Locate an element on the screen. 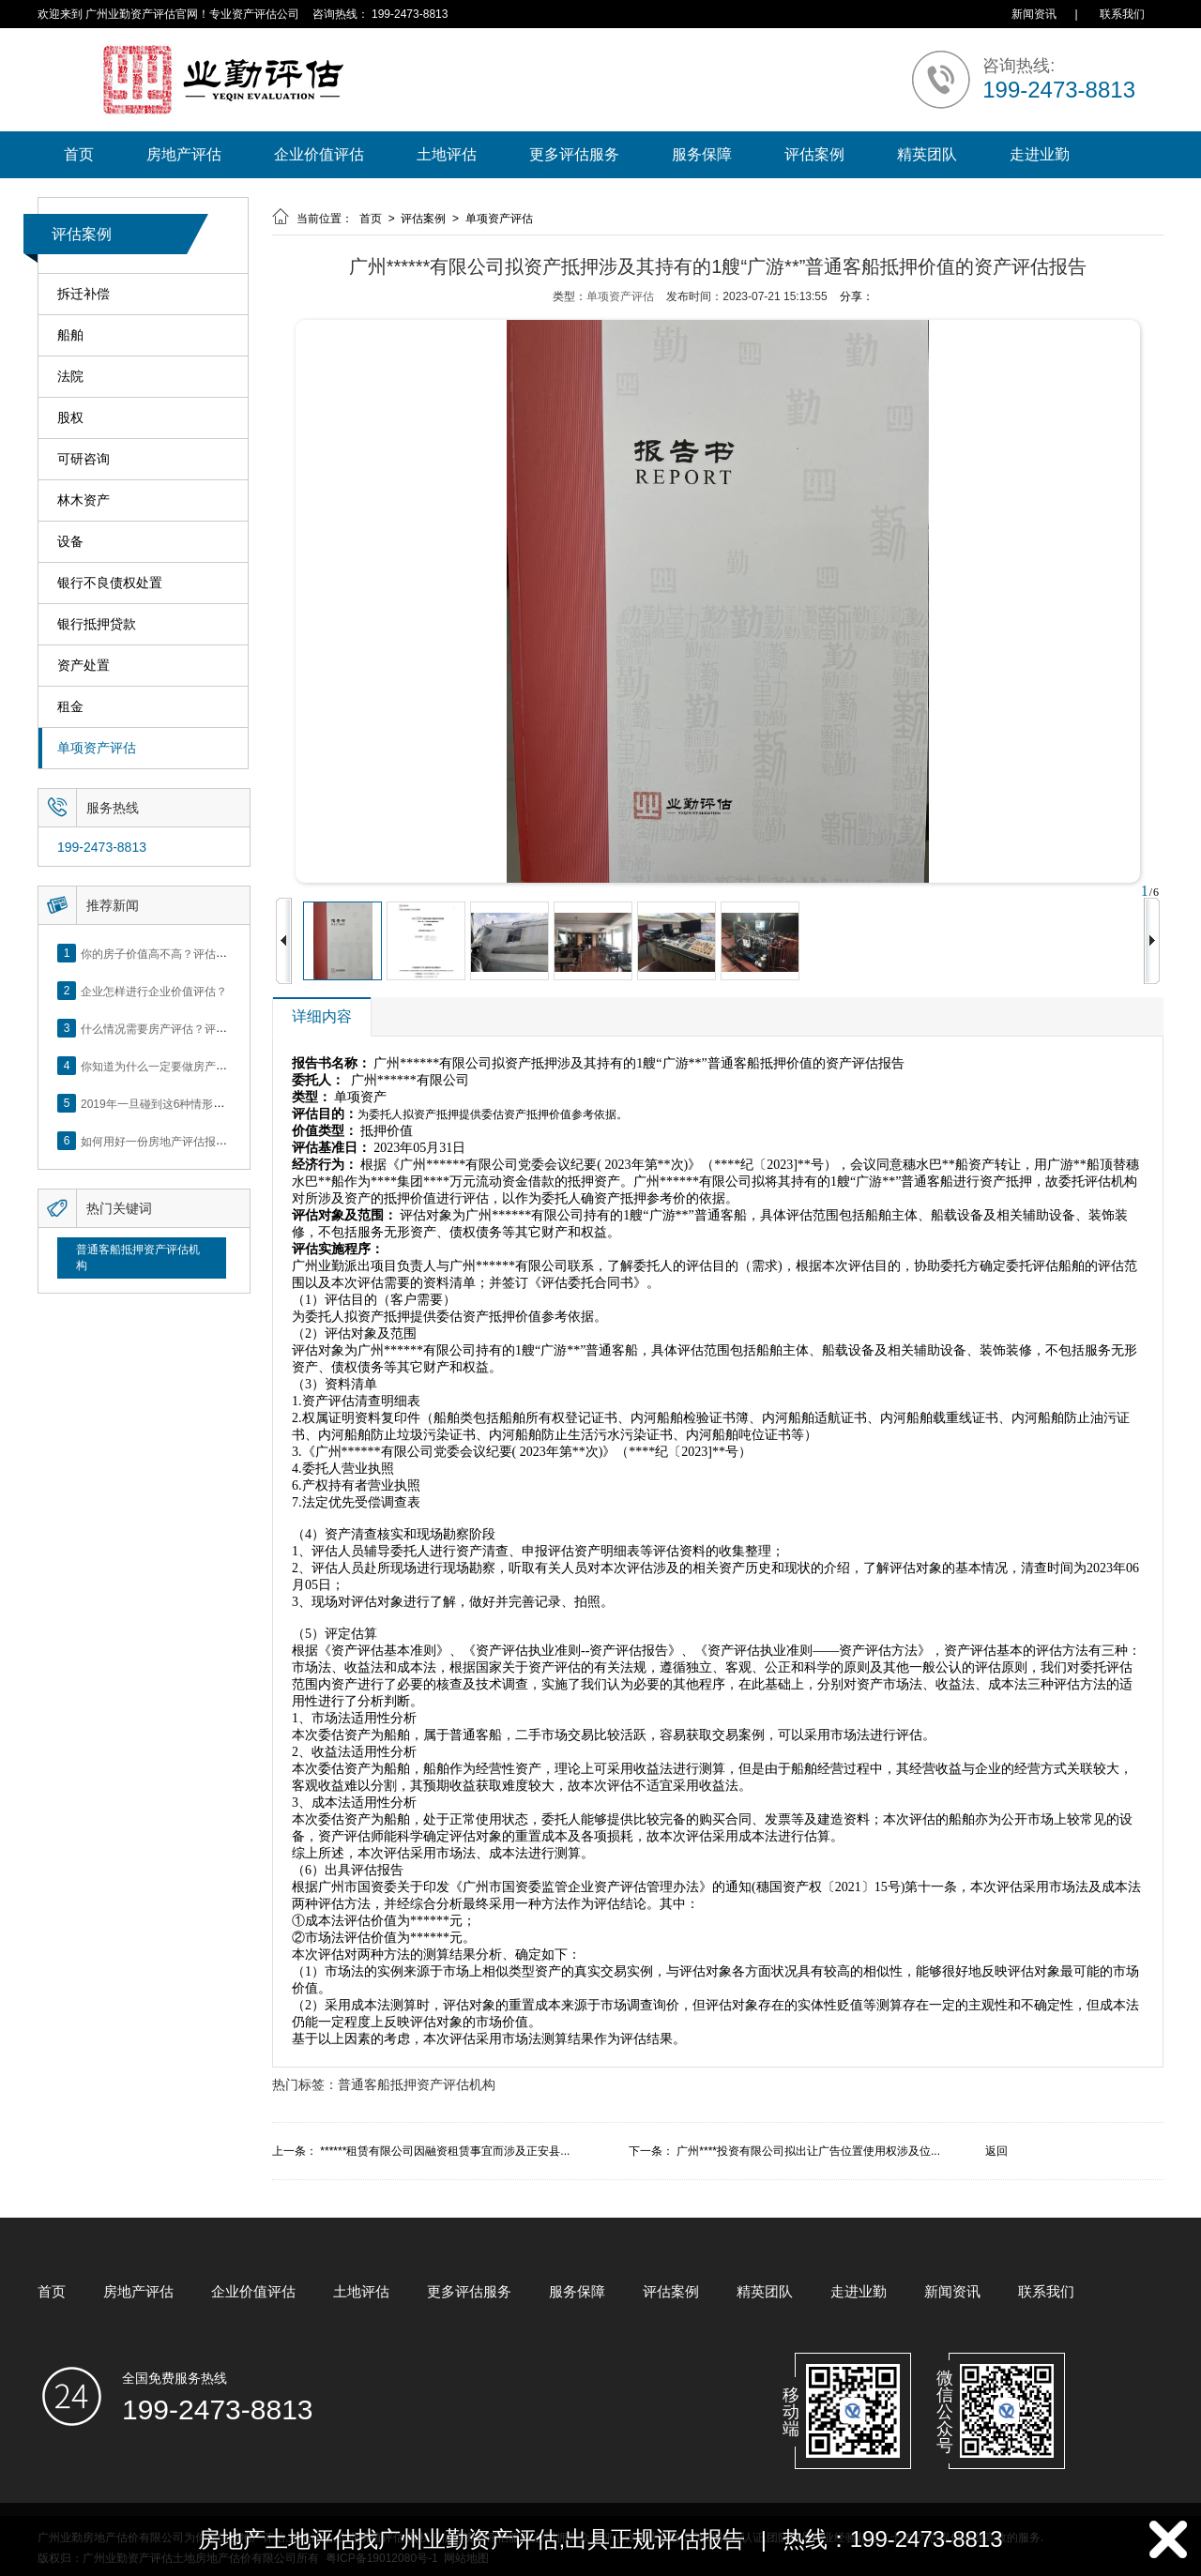 The height and width of the screenshot is (2576, 1201). 精英团队 is located at coordinates (927, 154).